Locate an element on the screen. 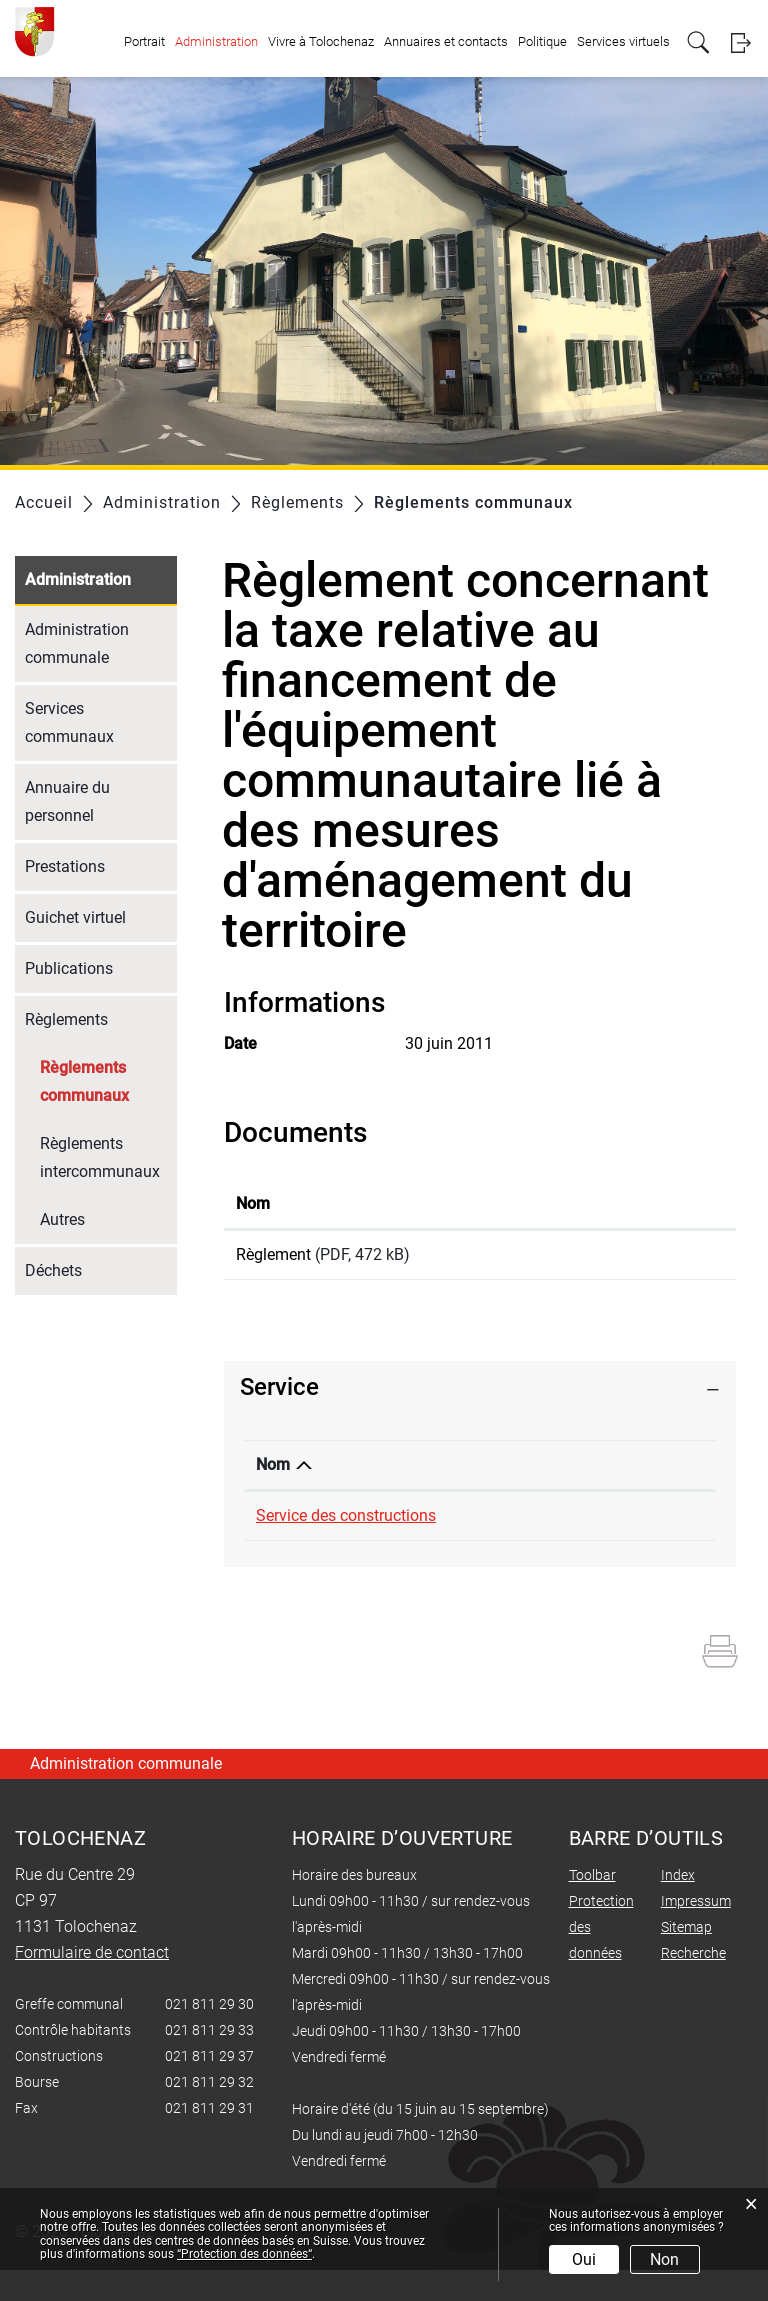 This screenshot has height=2301, width=768. Règlements intercommunaux is located at coordinates (100, 1157).